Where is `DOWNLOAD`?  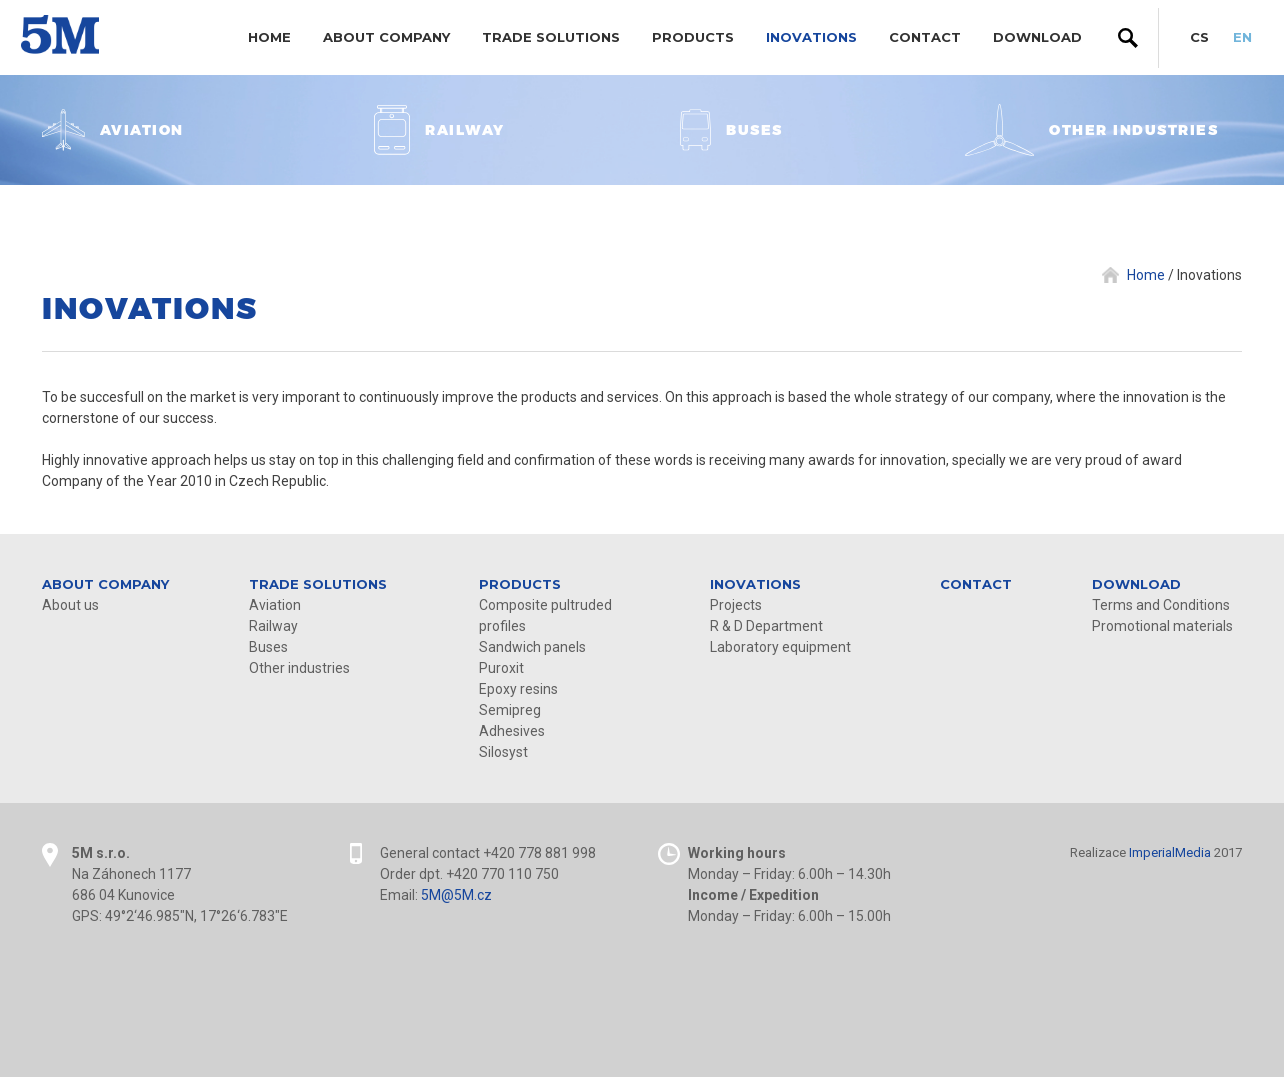
DOWNLOAD is located at coordinates (1037, 37).